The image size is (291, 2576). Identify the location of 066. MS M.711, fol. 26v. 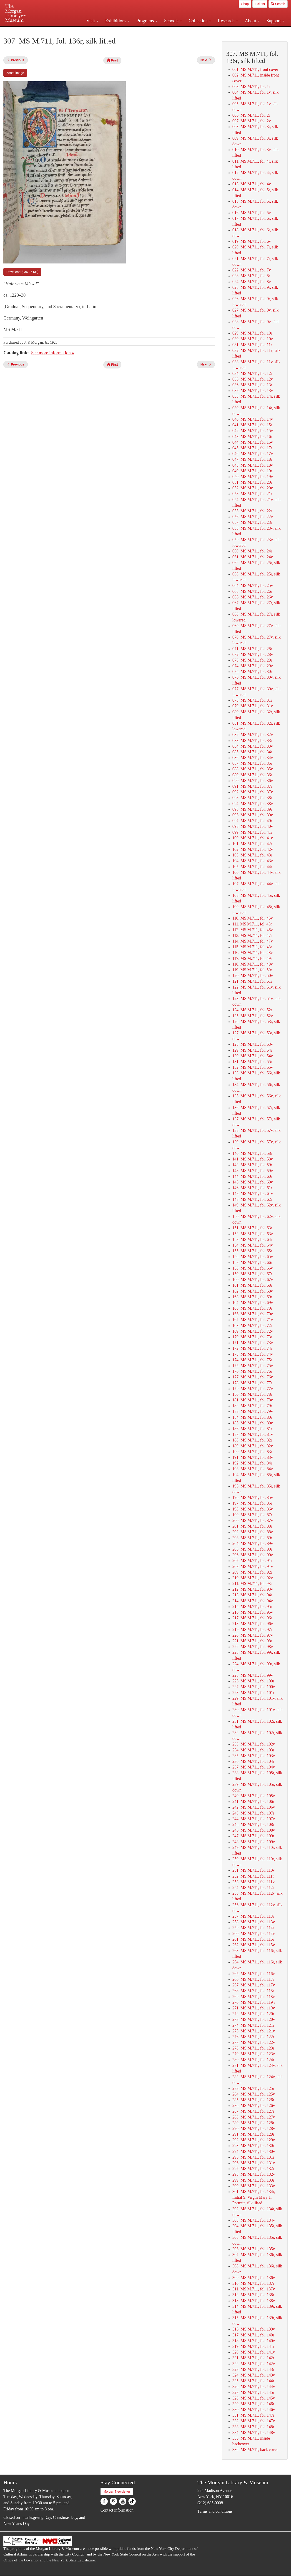
(252, 597).